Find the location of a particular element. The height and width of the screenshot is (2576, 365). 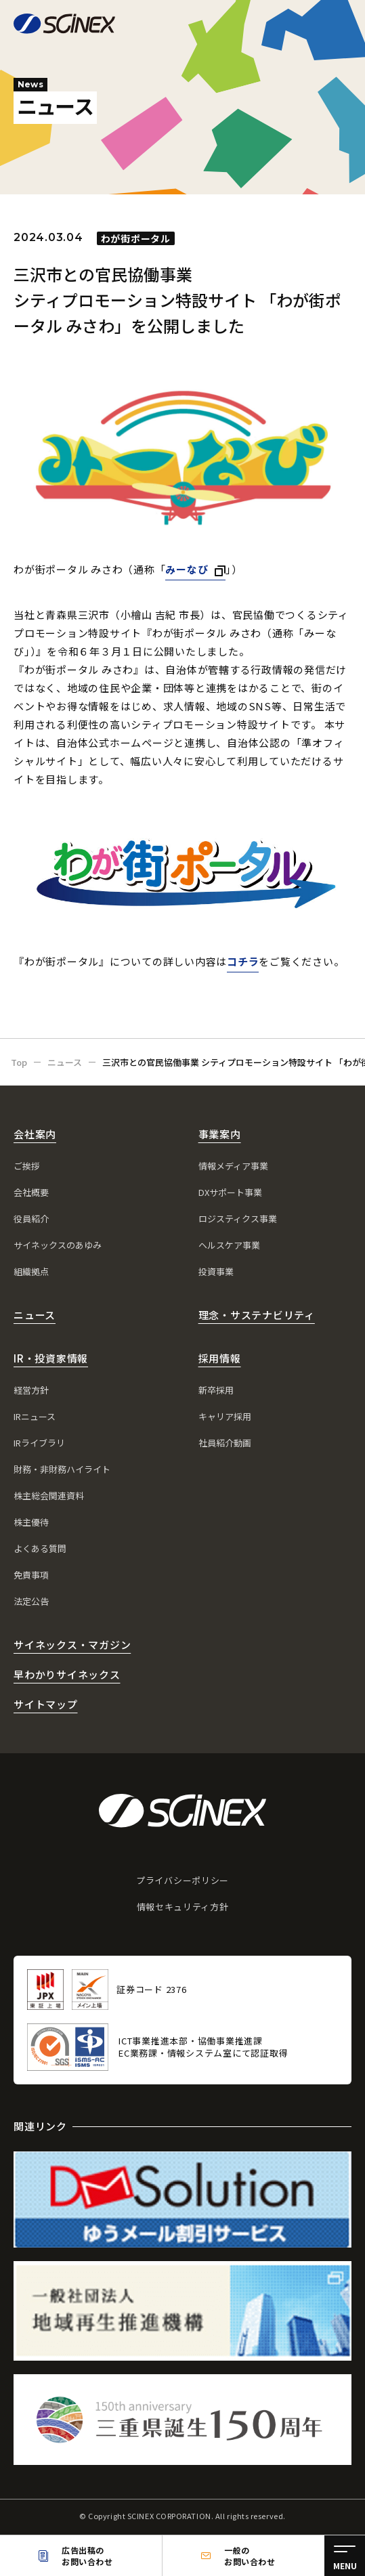

ロジスティクス事業 is located at coordinates (237, 1218).